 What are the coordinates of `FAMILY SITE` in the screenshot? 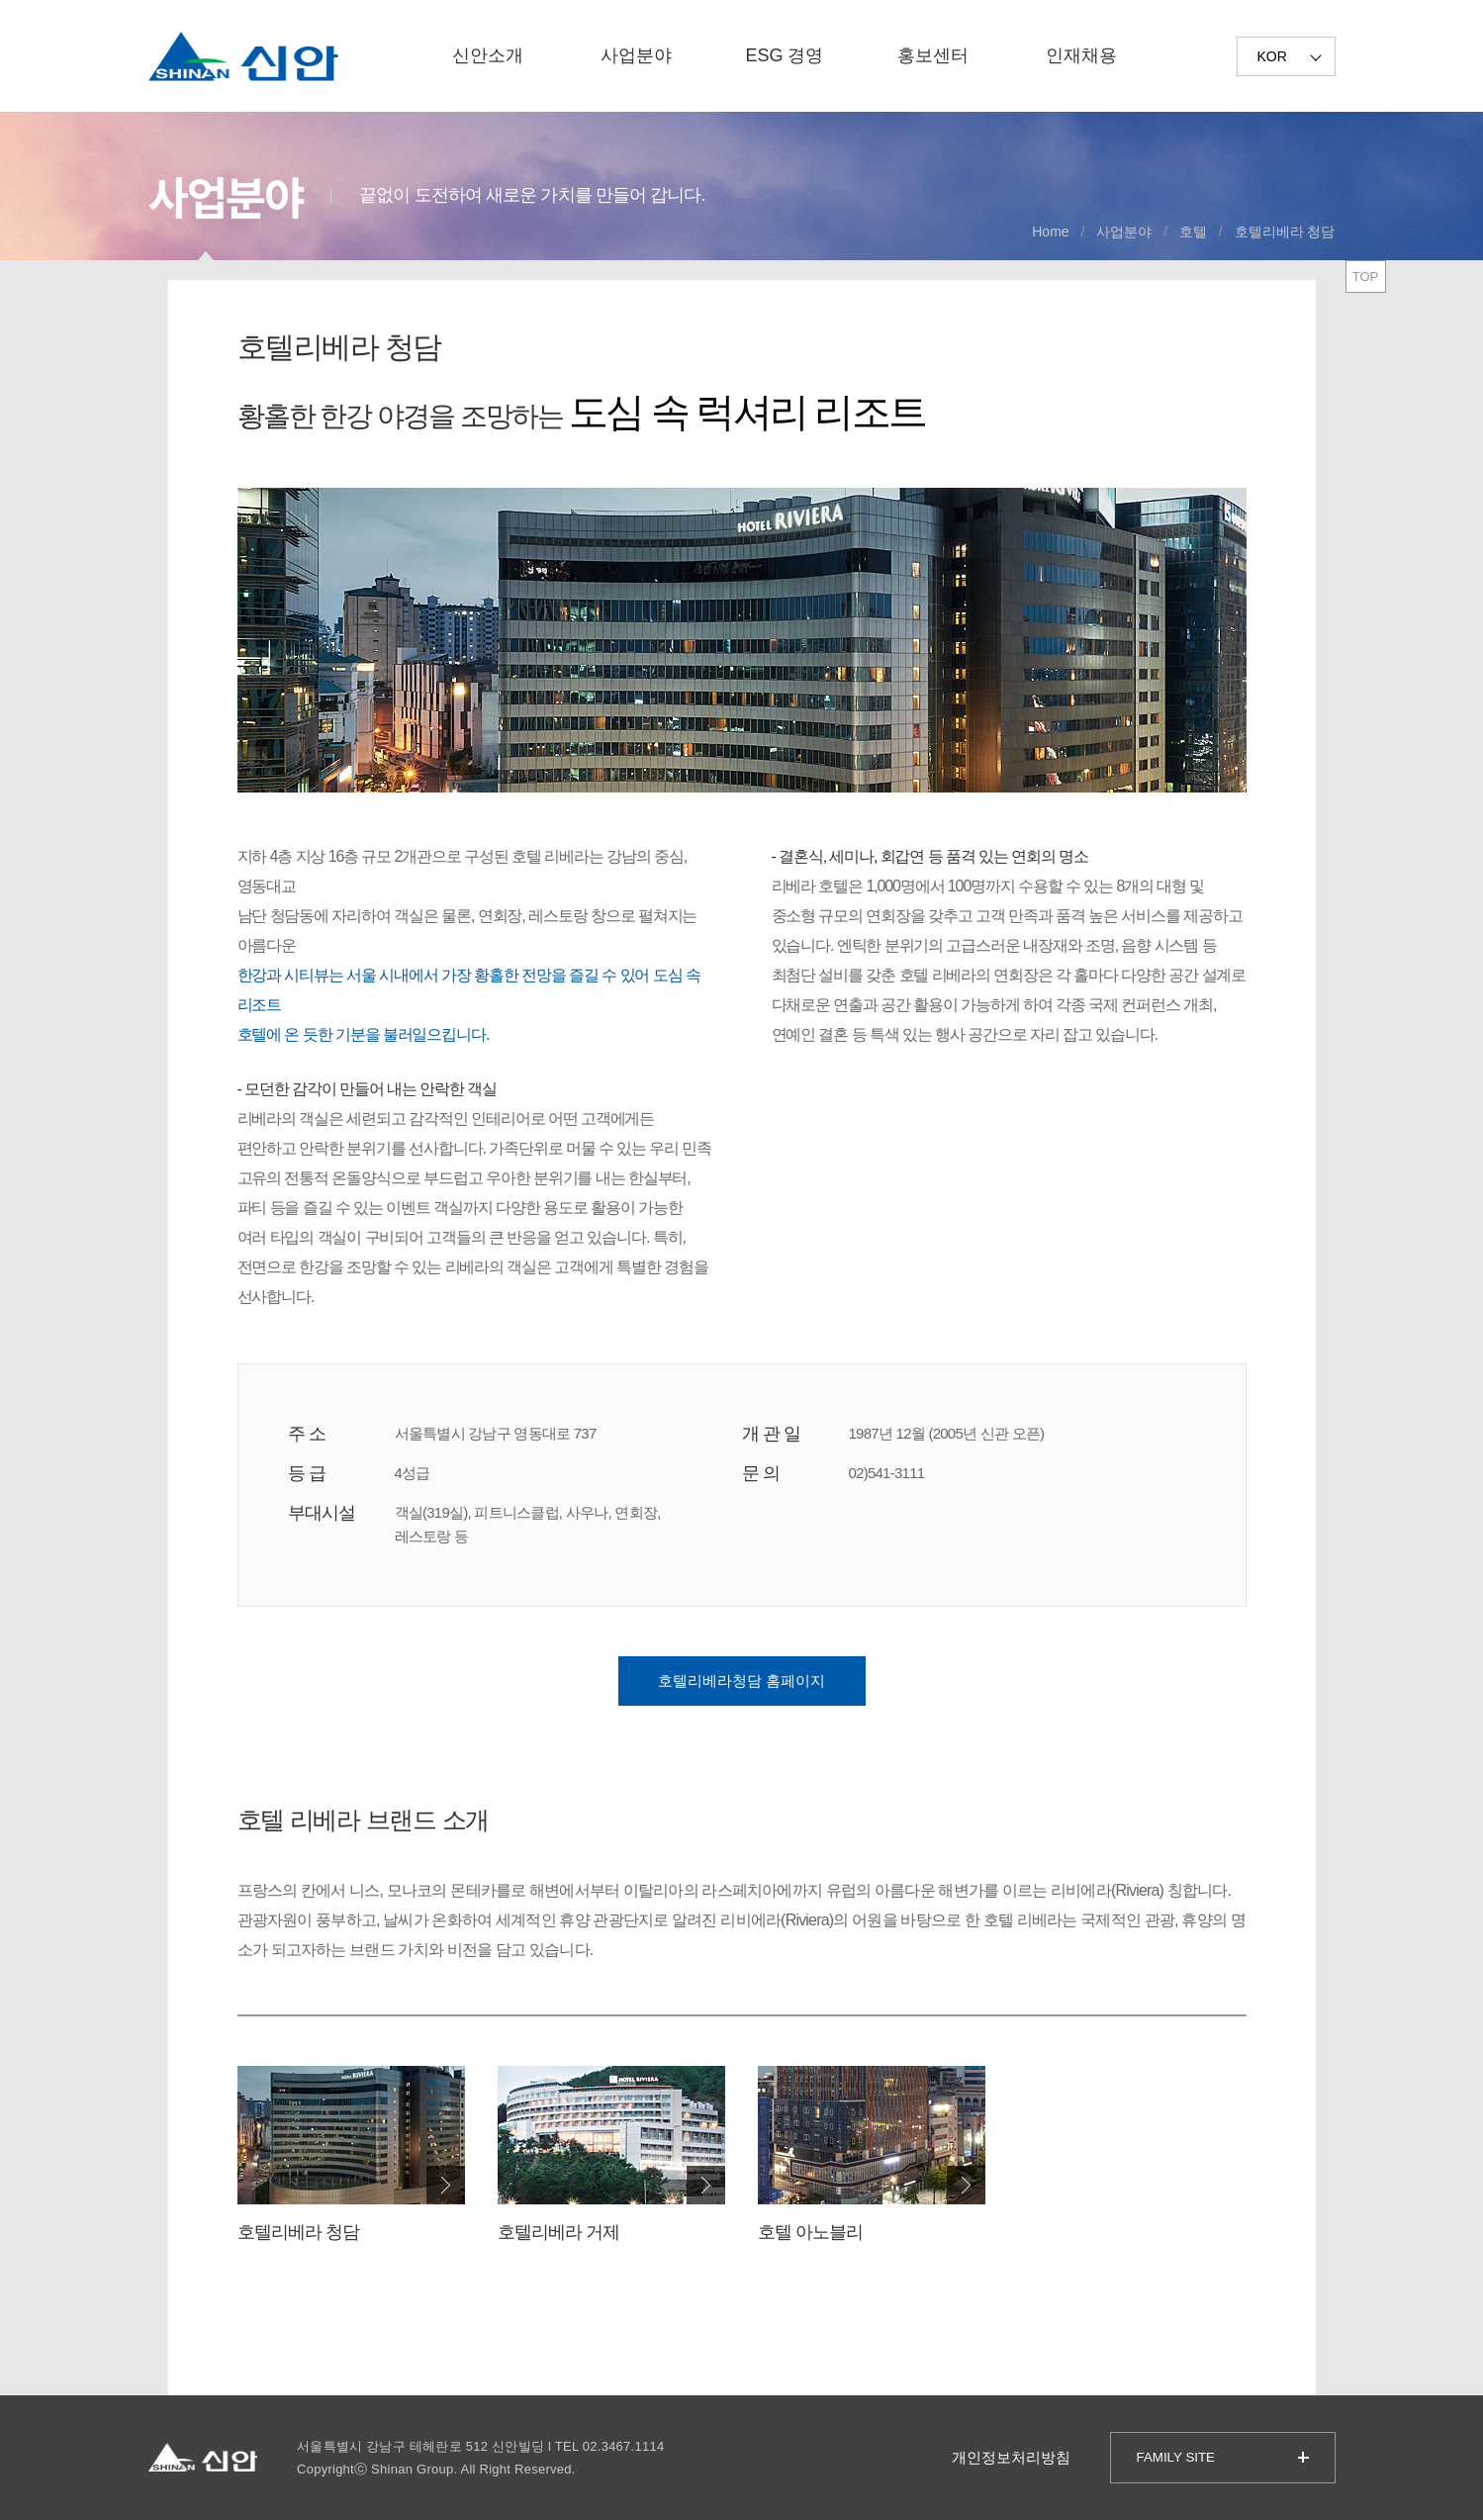 It's located at (1176, 2457).